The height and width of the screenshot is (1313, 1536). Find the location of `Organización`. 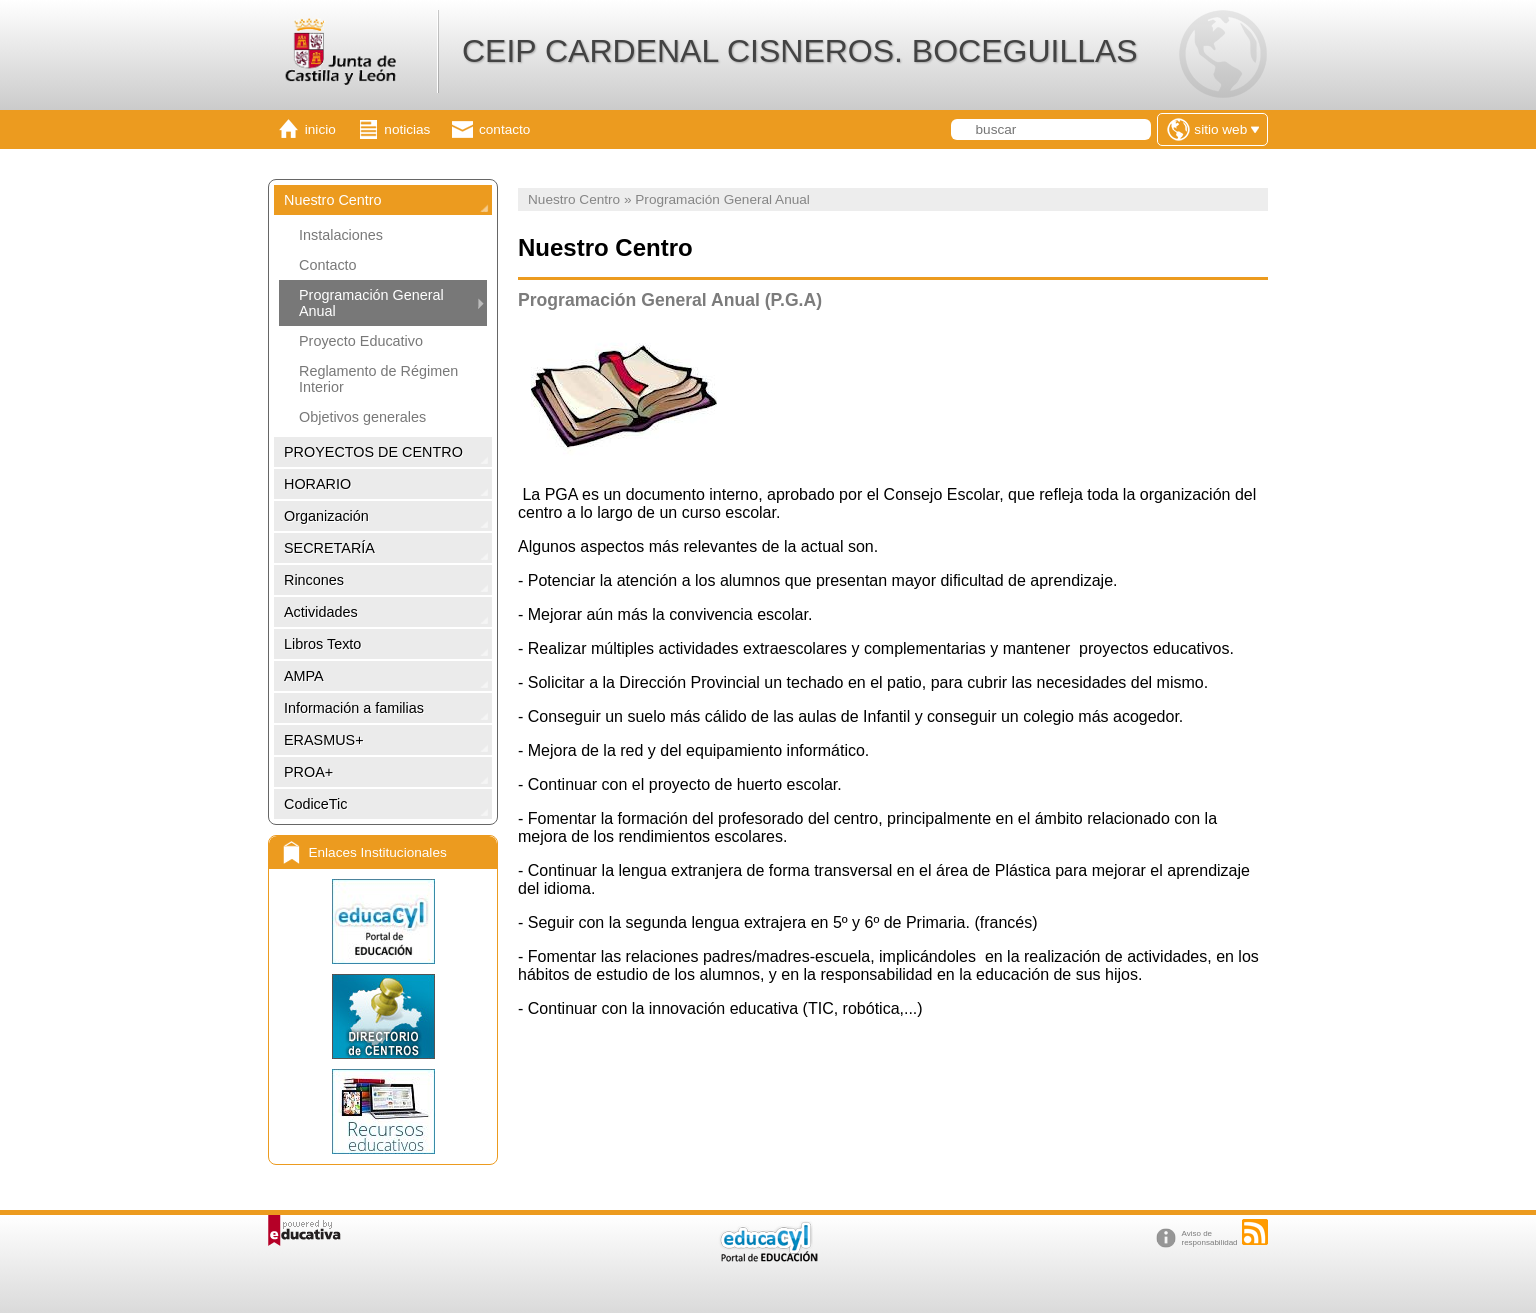

Organización is located at coordinates (326, 516).